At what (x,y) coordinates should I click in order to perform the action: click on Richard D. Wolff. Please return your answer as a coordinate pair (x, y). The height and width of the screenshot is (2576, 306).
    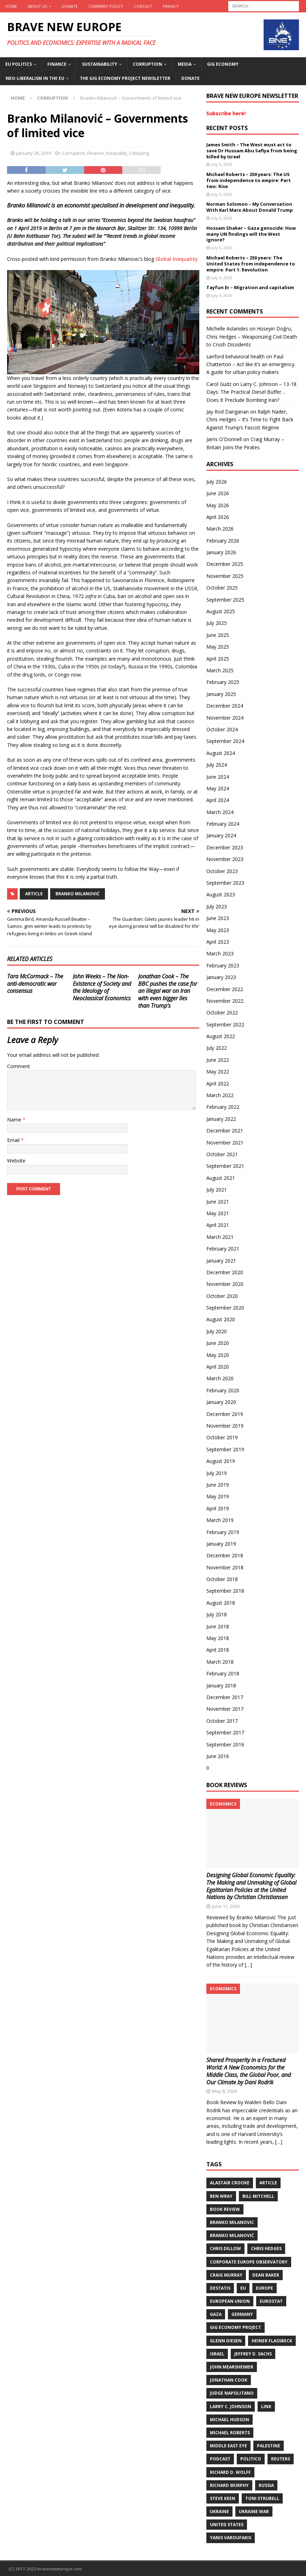
    Looking at the image, I should click on (230, 2472).